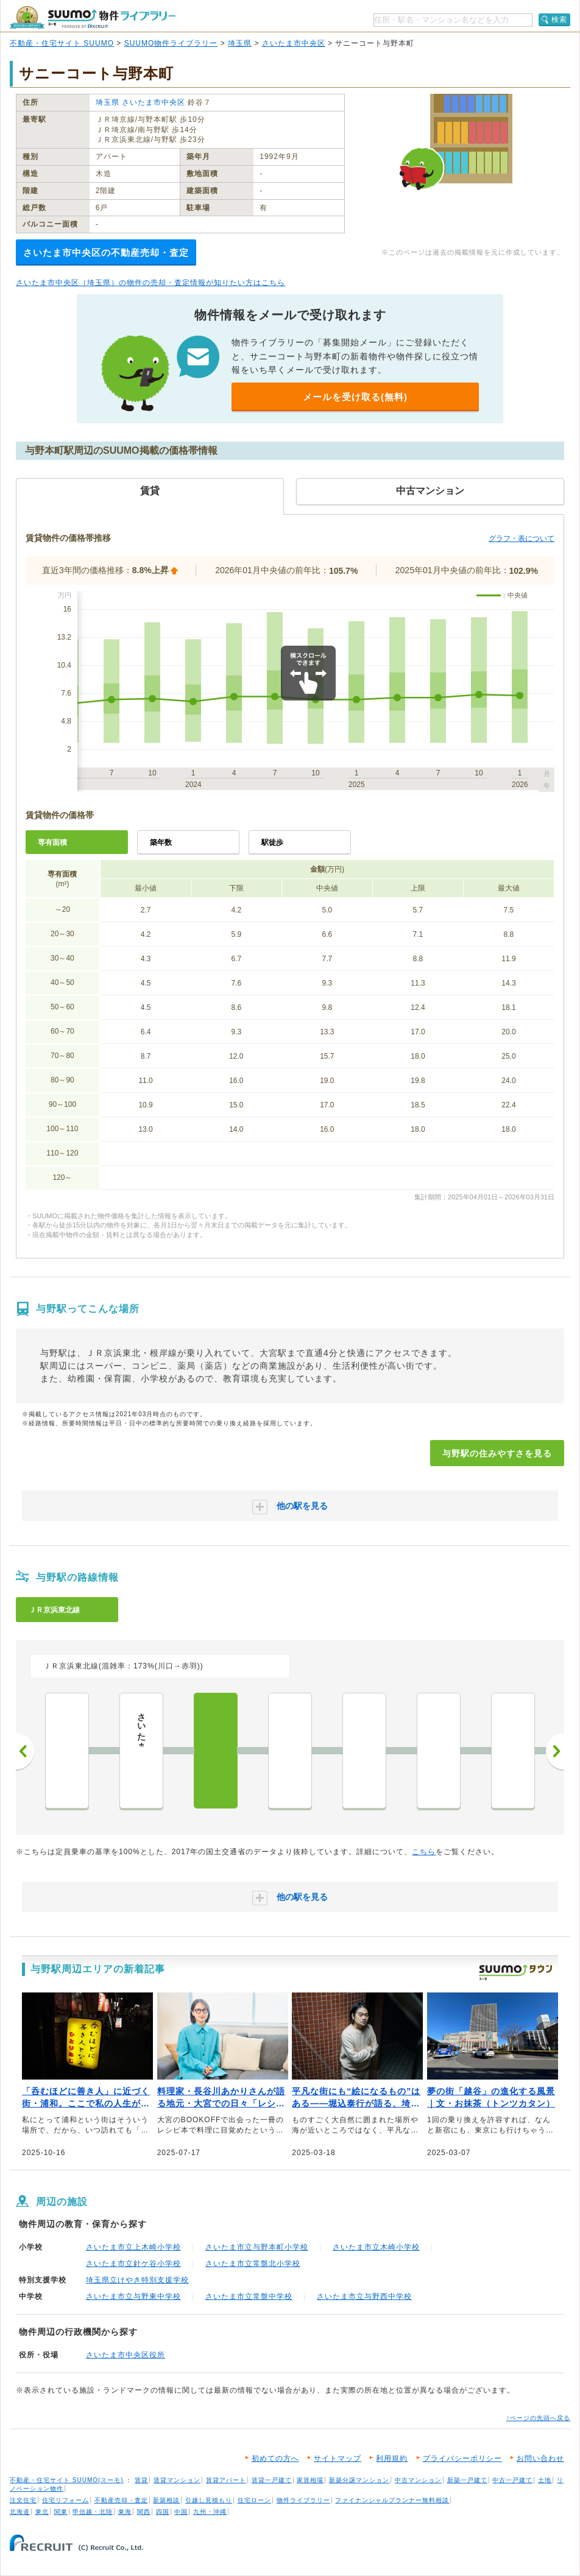 The image size is (580, 2576). What do you see at coordinates (166, 2500) in the screenshot?
I see `新築相談` at bounding box center [166, 2500].